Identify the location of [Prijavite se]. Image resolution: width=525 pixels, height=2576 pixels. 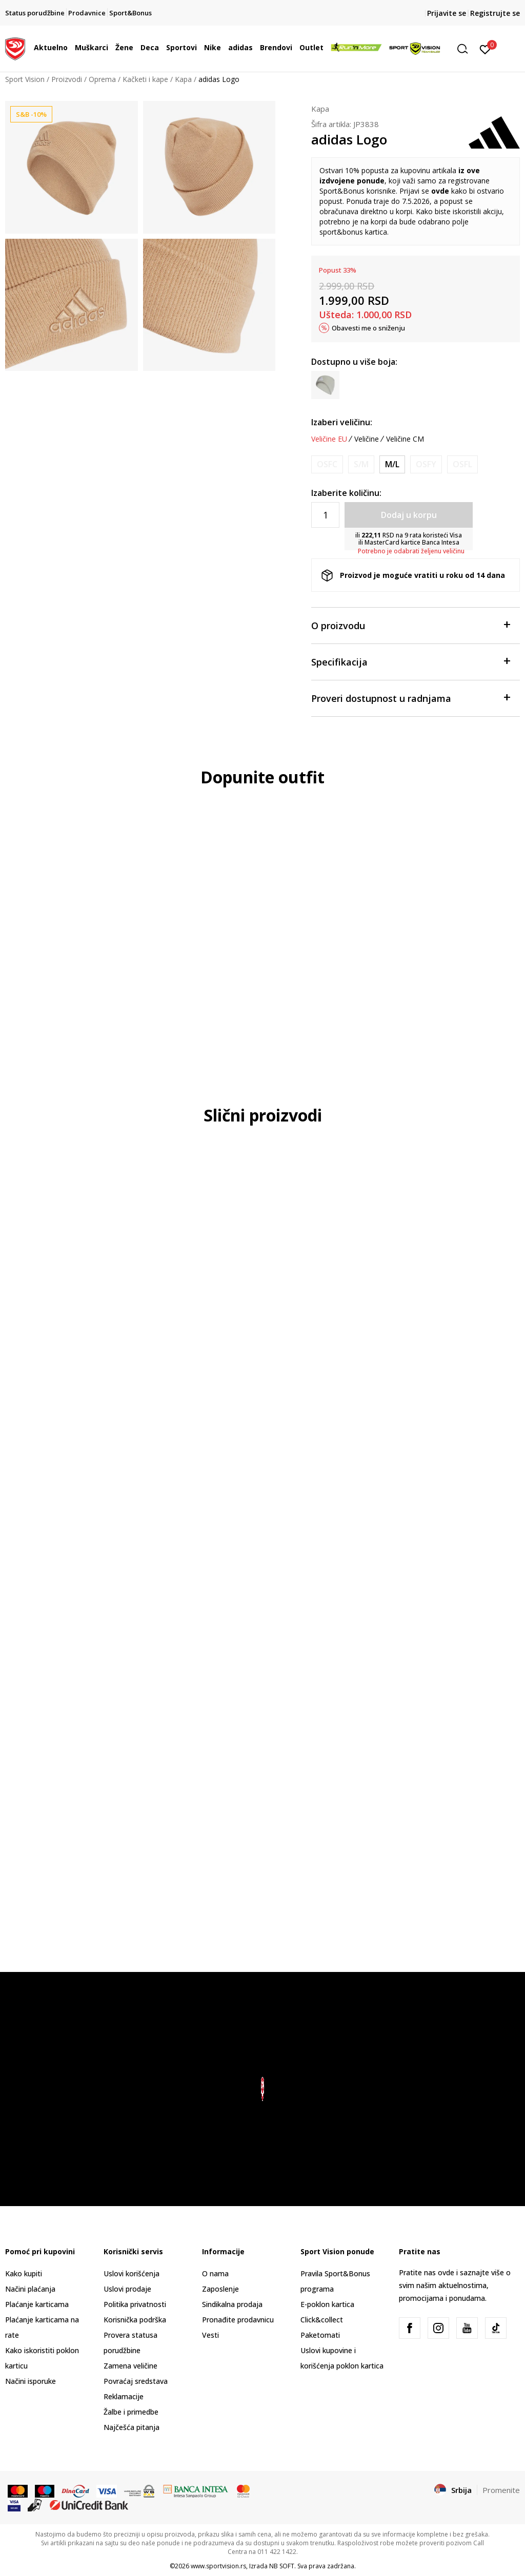
(485, 48).